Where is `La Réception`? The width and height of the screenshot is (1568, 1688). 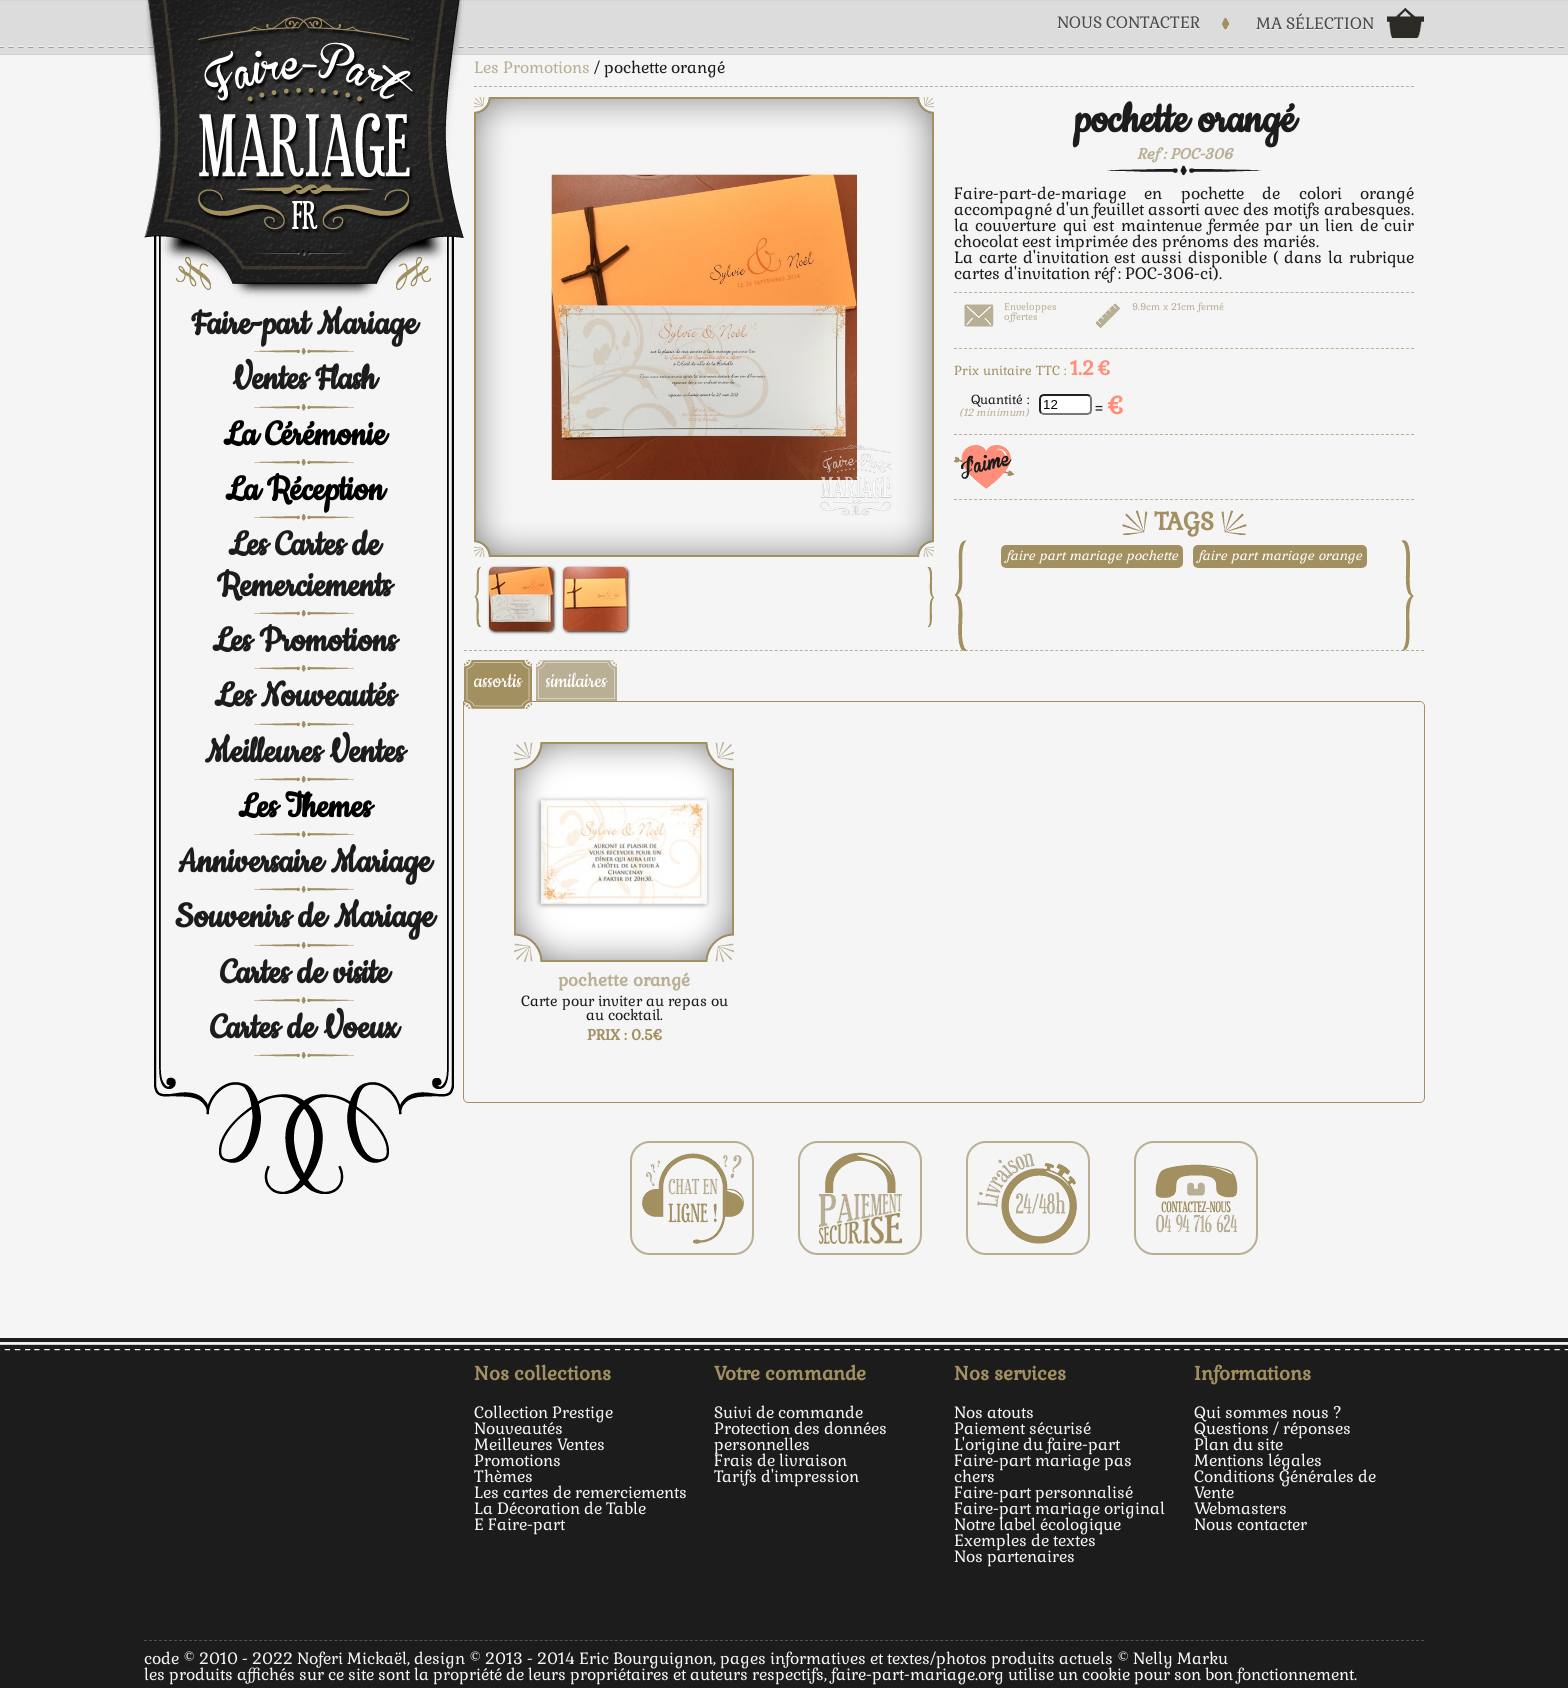
La Réception is located at coordinates (304, 490).